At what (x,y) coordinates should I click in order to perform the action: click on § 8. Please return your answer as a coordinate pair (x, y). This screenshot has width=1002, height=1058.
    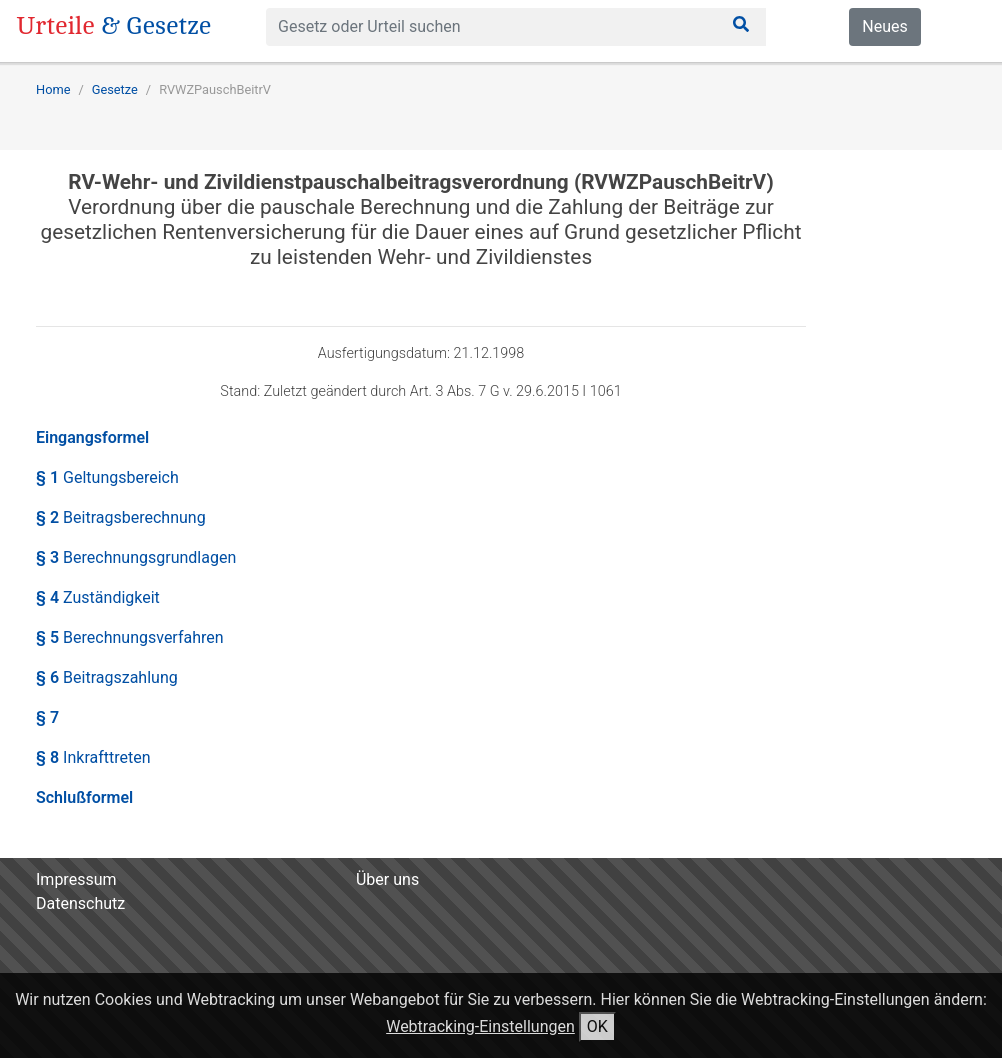
    Looking at the image, I should click on (93, 757).